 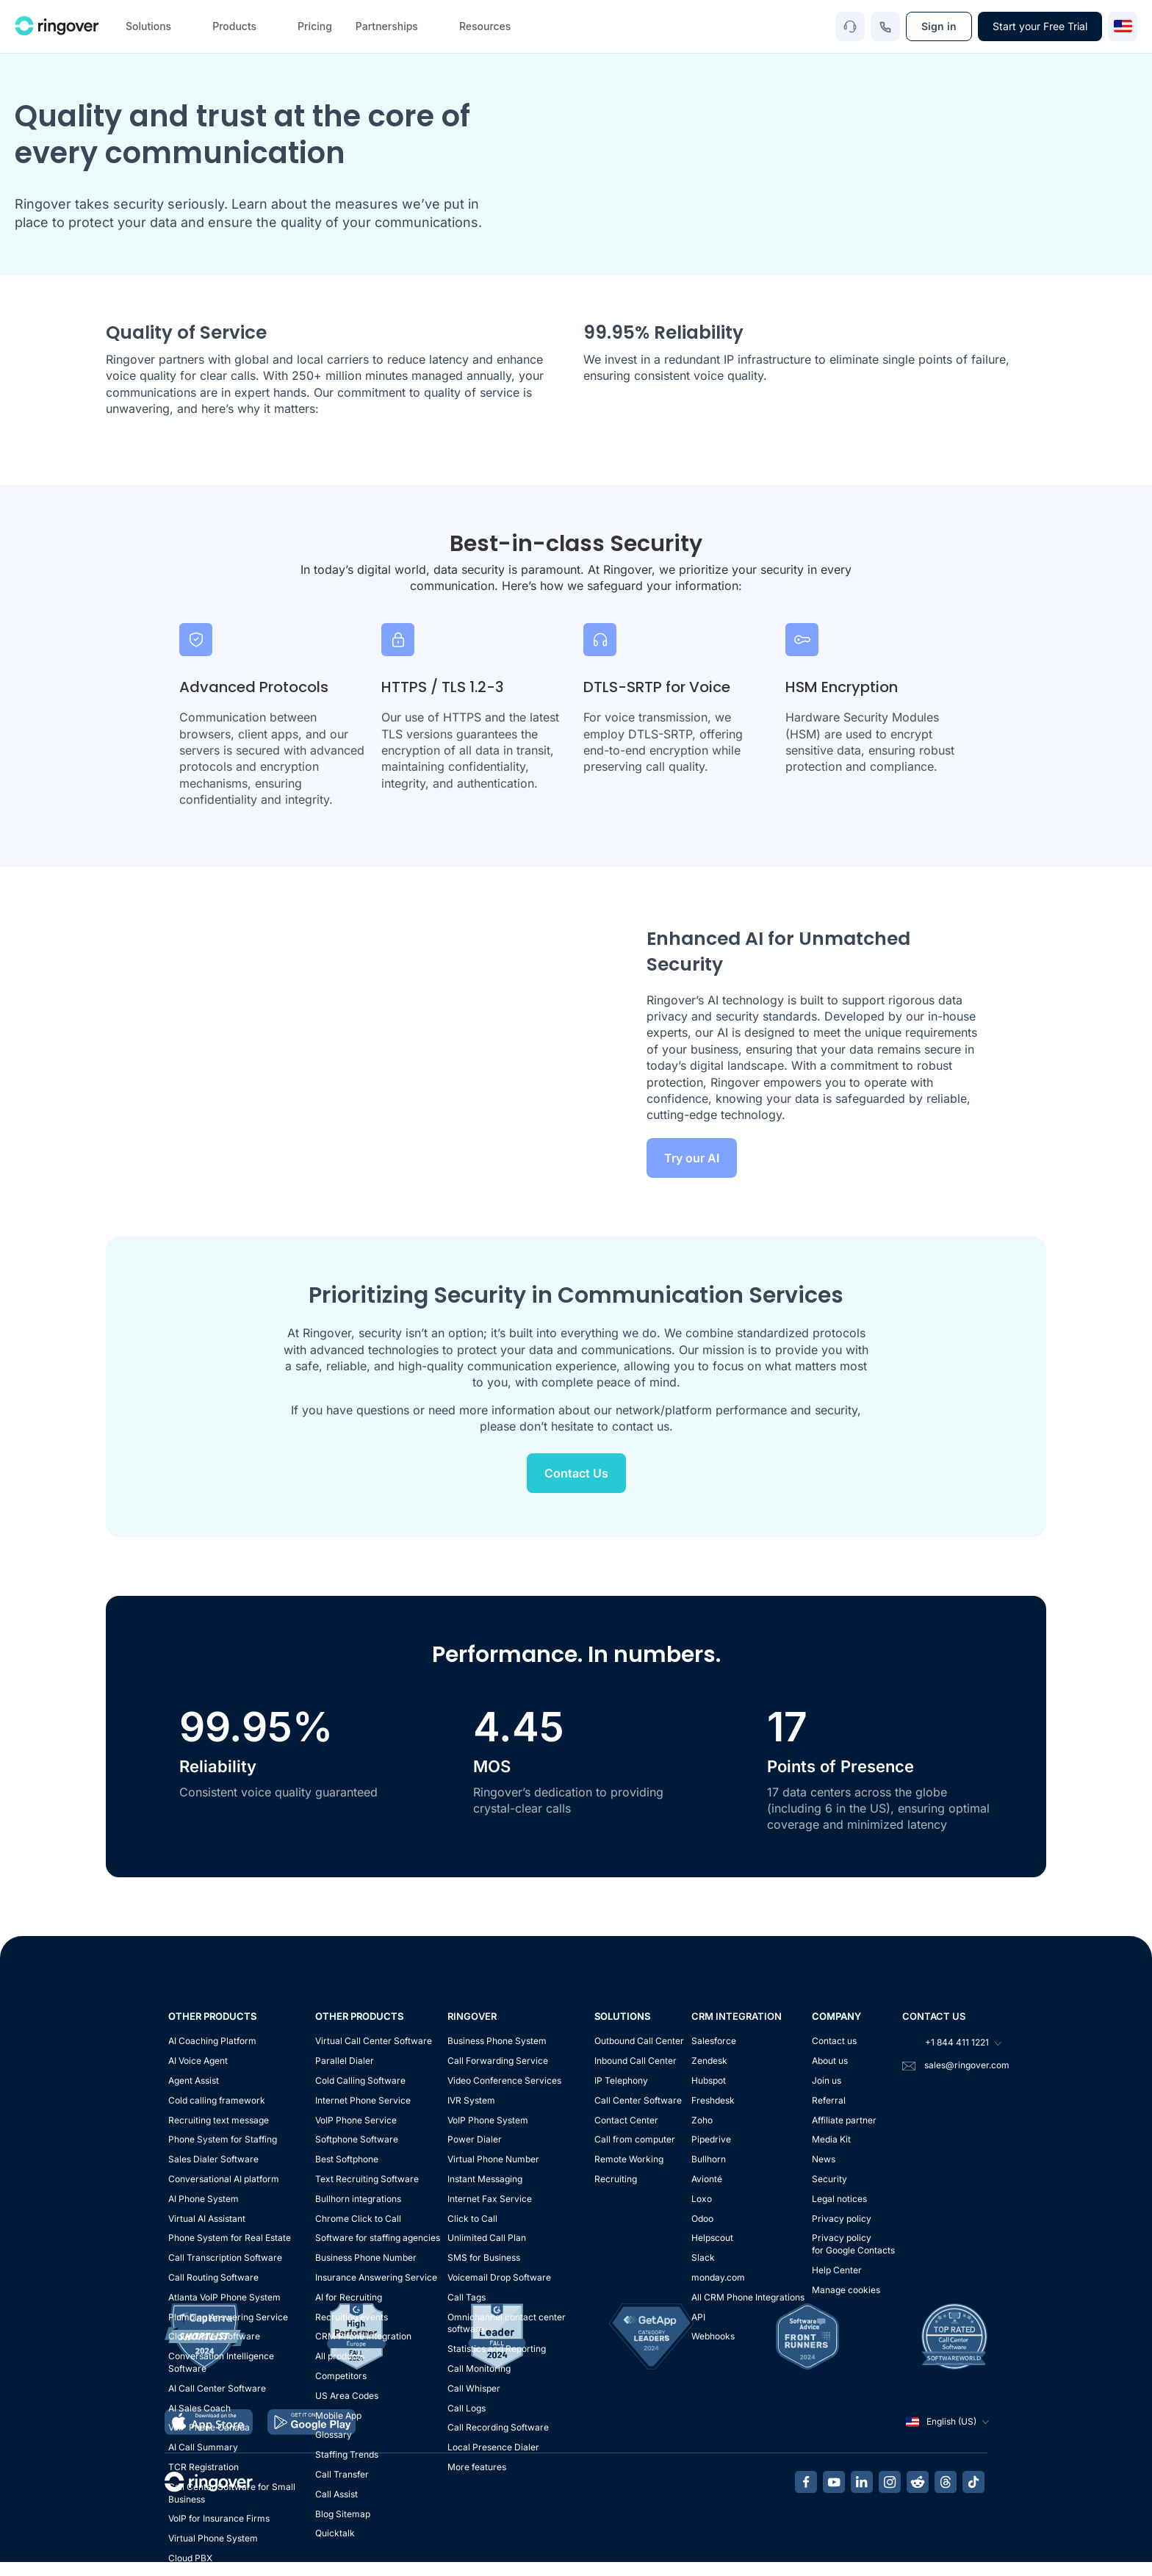 What do you see at coordinates (701, 2198) in the screenshot?
I see `Loxo` at bounding box center [701, 2198].